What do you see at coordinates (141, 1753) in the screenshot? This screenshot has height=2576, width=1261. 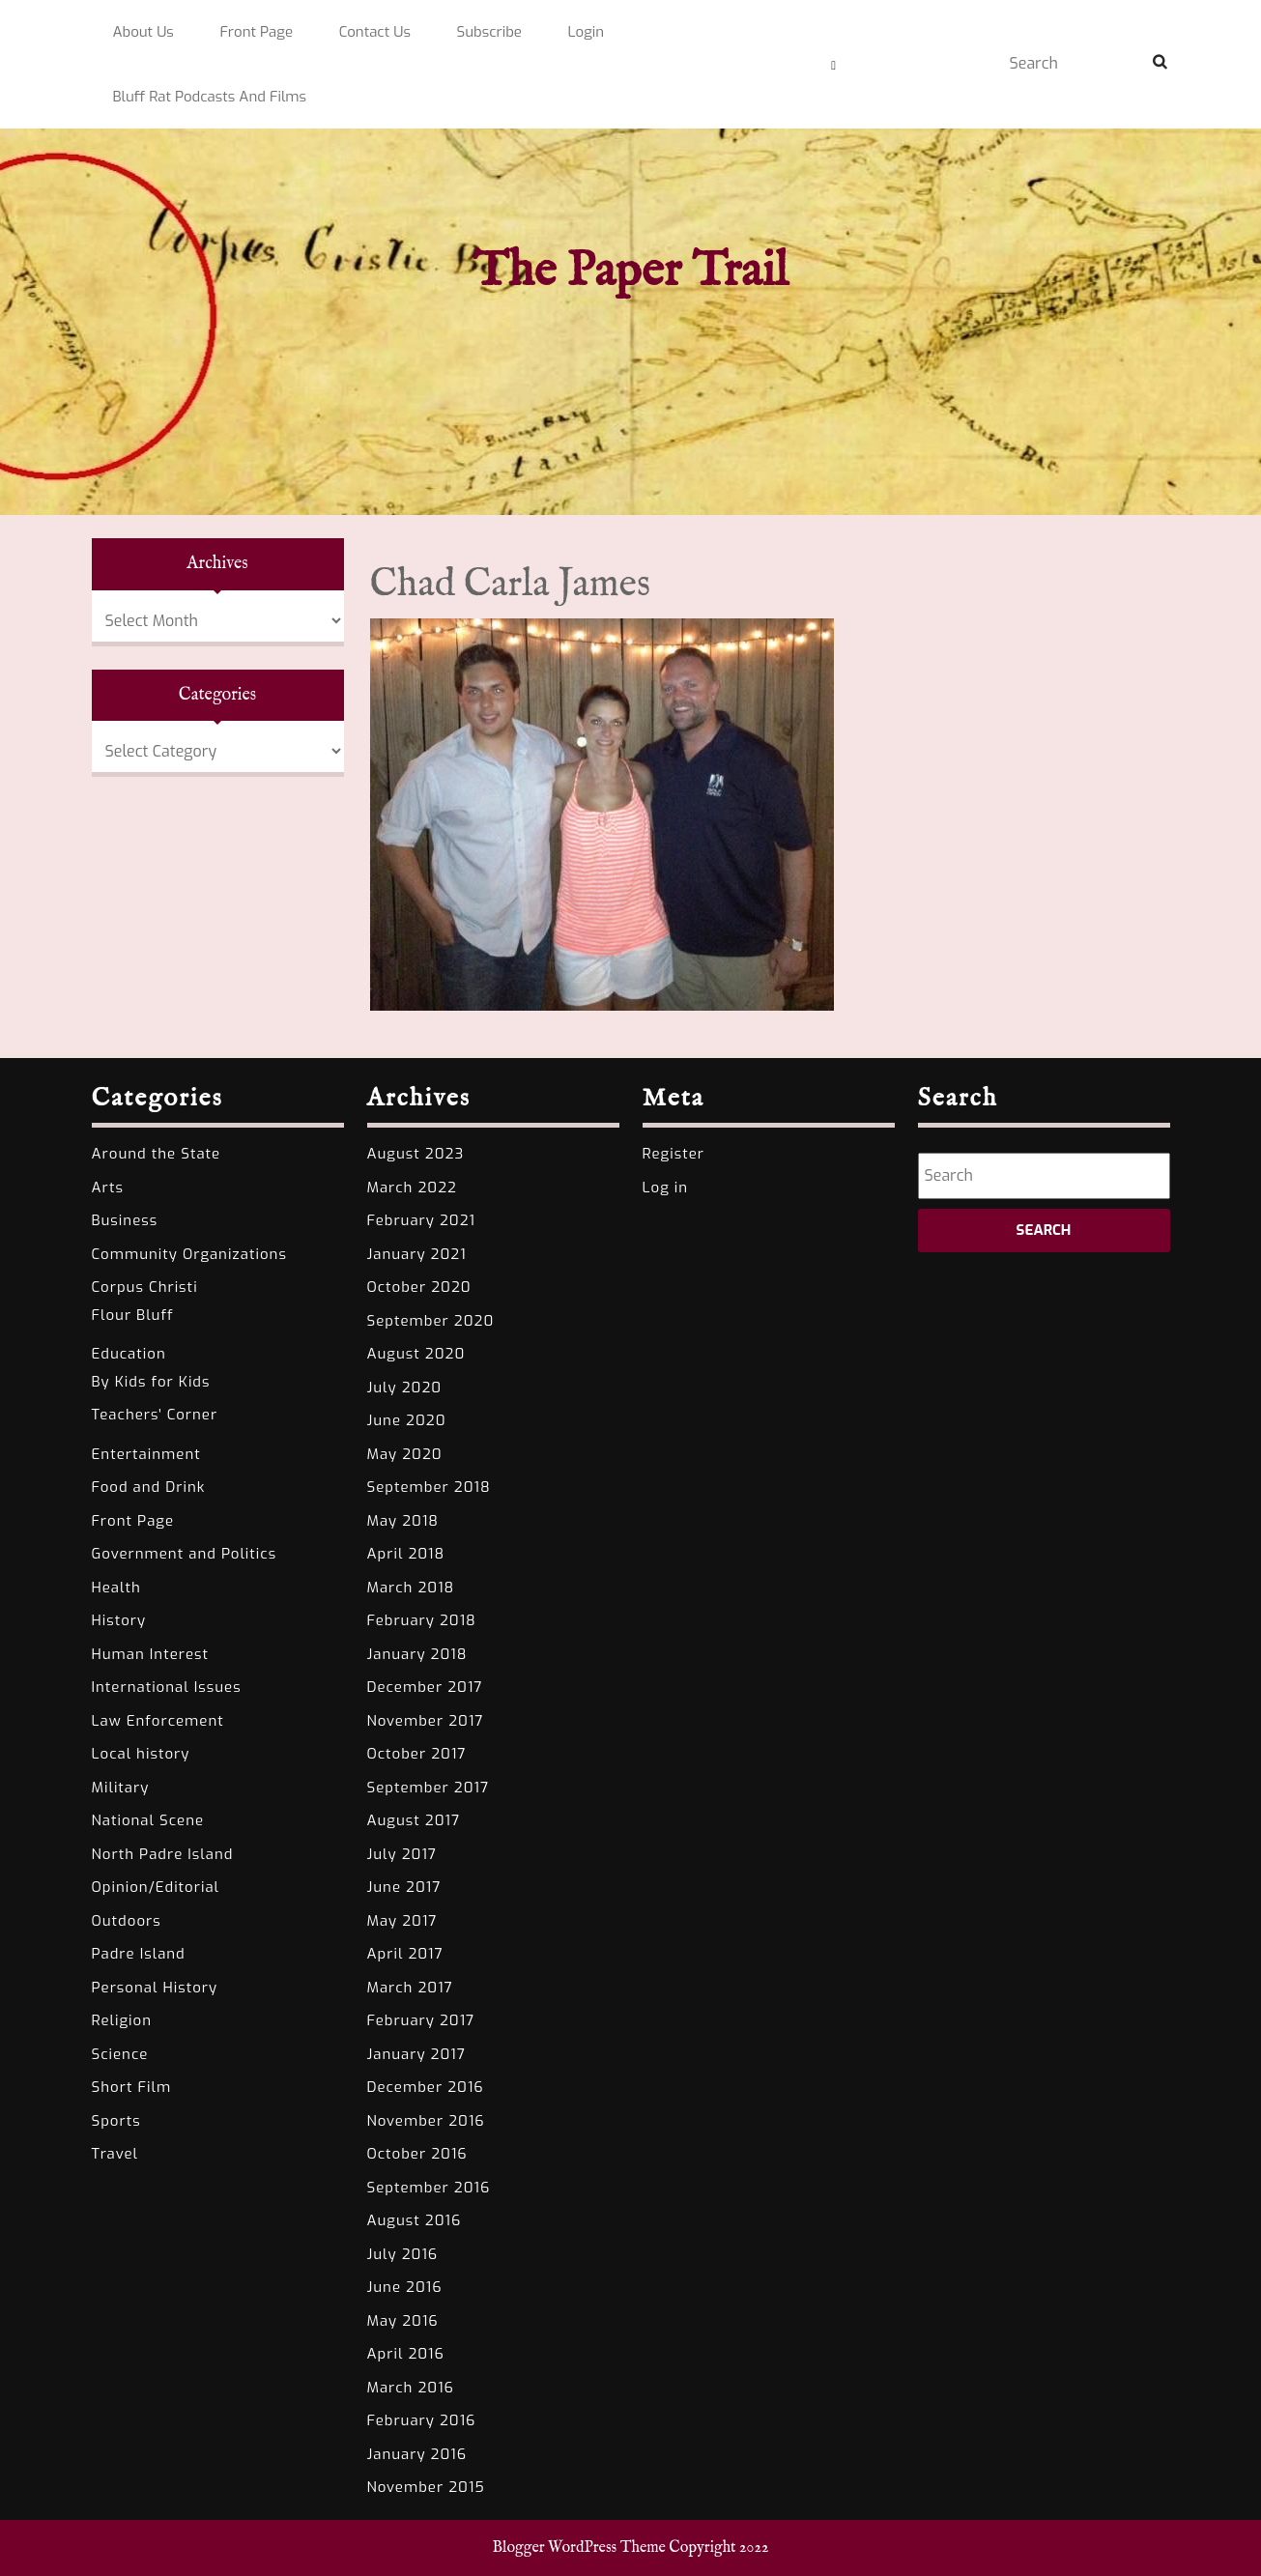 I see `Local history` at bounding box center [141, 1753].